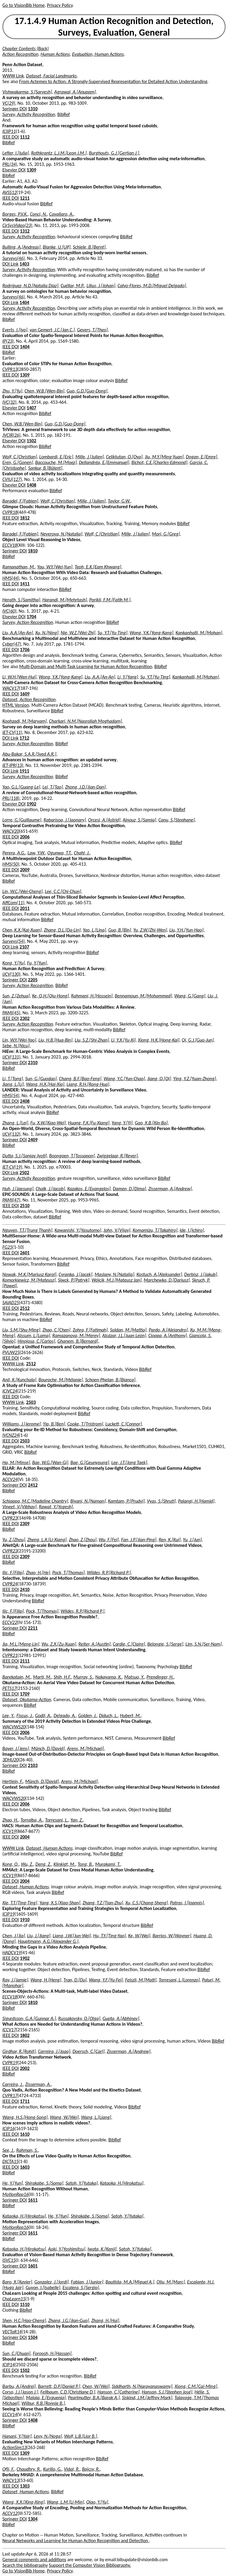 This screenshot has width=228, height=2576. What do you see at coordinates (8, 103) in the screenshot?
I see `VC(29)` at bounding box center [8, 103].